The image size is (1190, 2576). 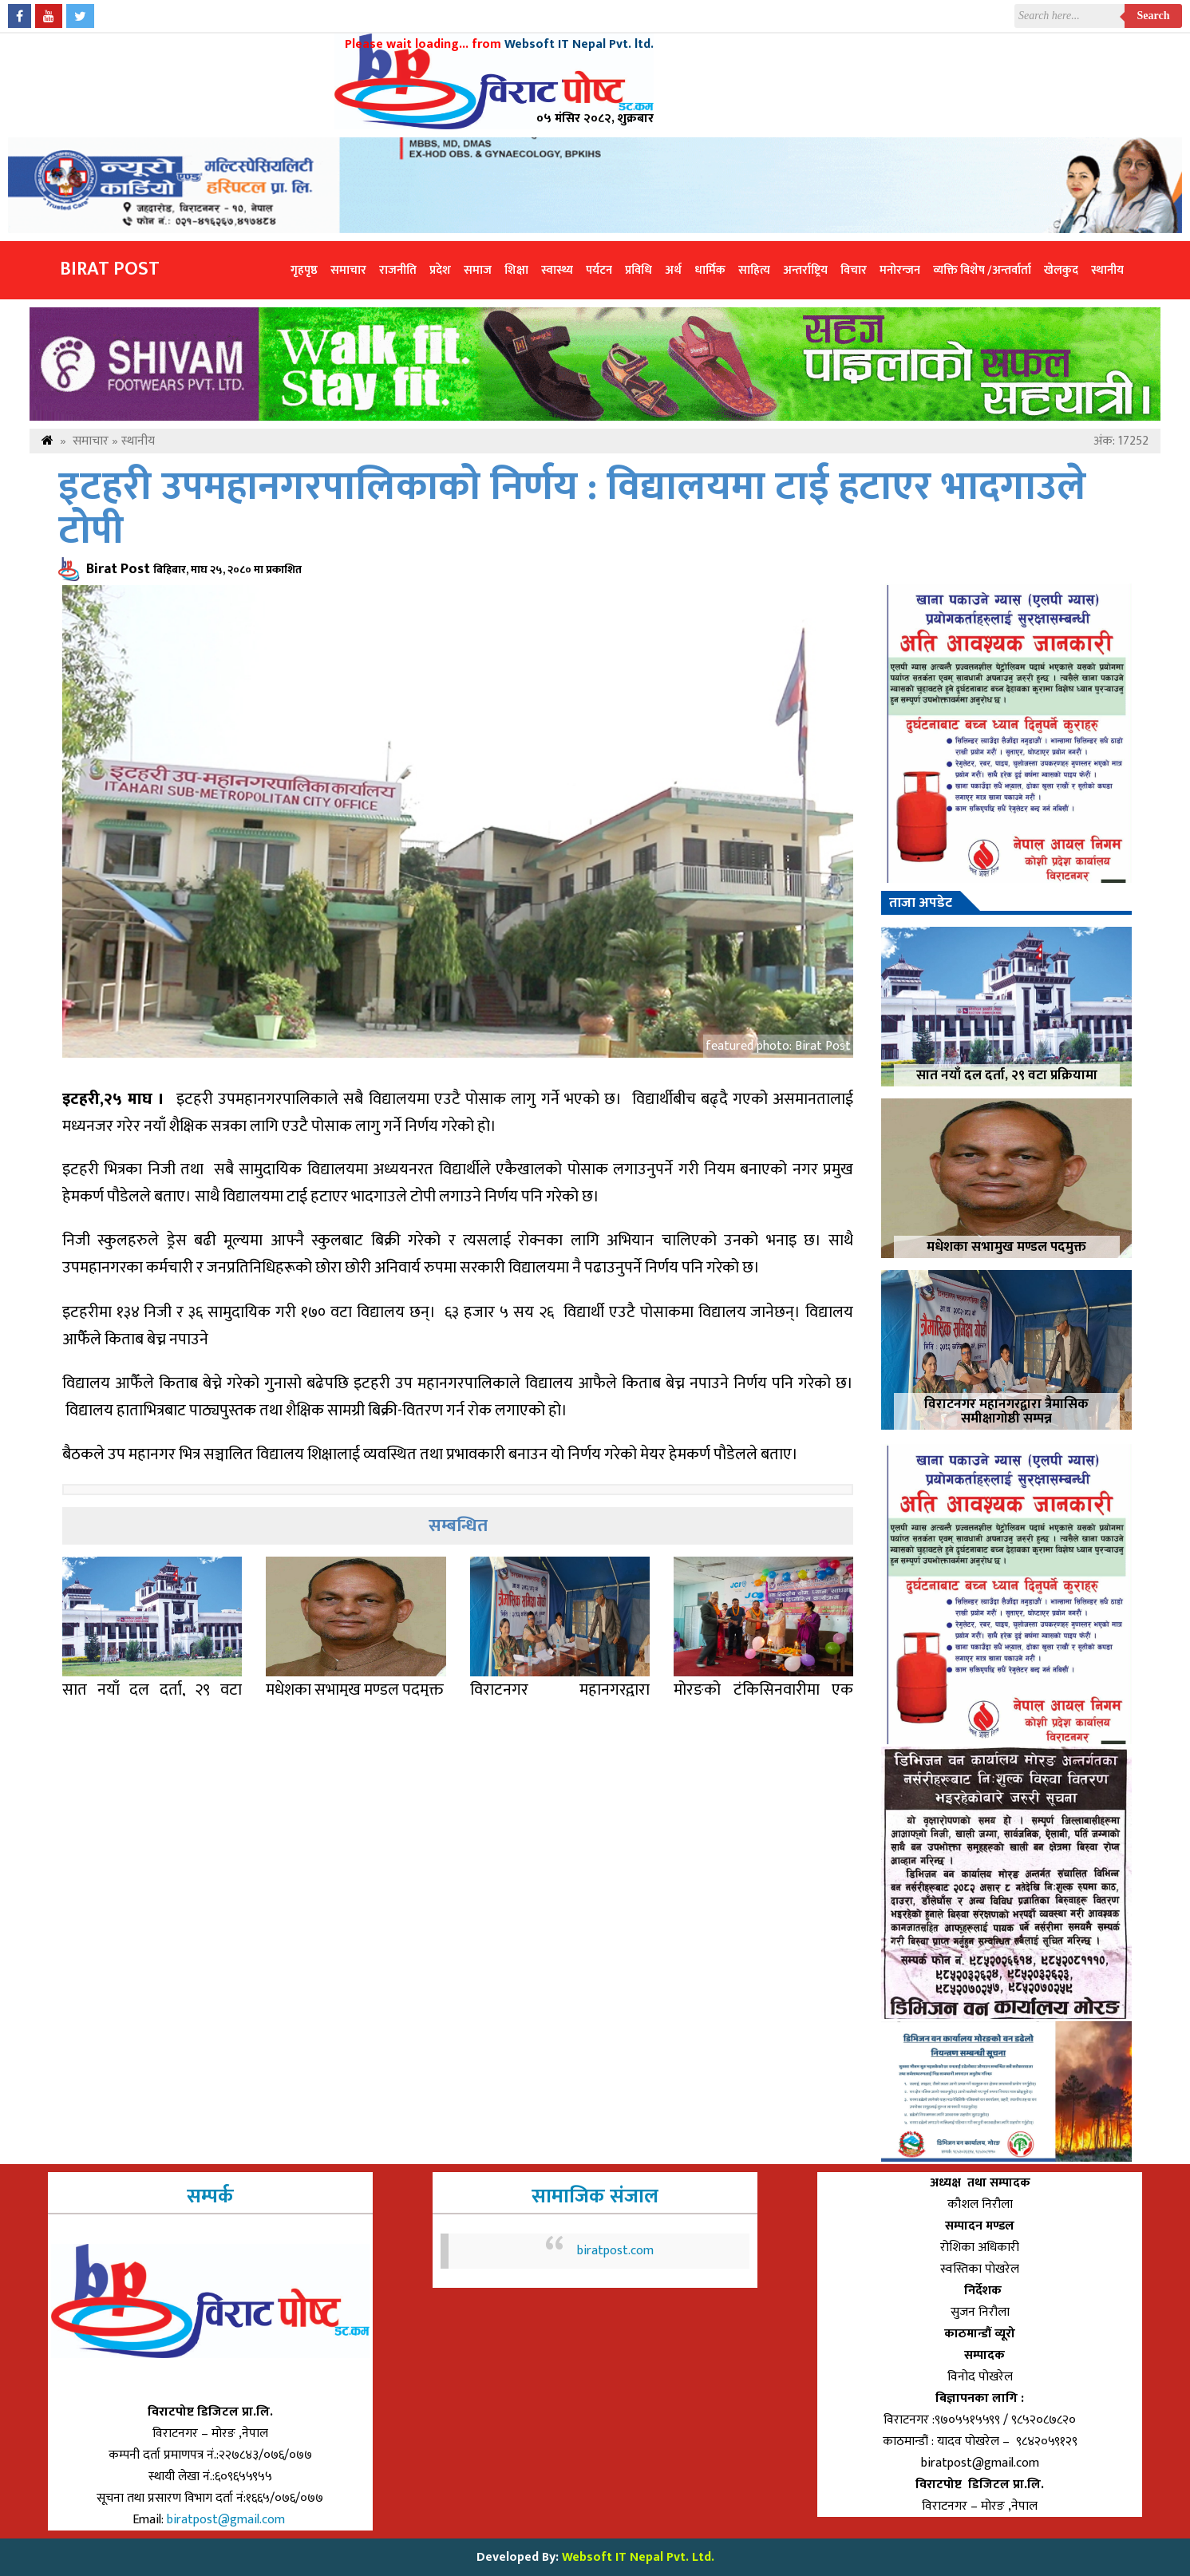 I want to click on गृहपृष्ठ, so click(x=304, y=270).